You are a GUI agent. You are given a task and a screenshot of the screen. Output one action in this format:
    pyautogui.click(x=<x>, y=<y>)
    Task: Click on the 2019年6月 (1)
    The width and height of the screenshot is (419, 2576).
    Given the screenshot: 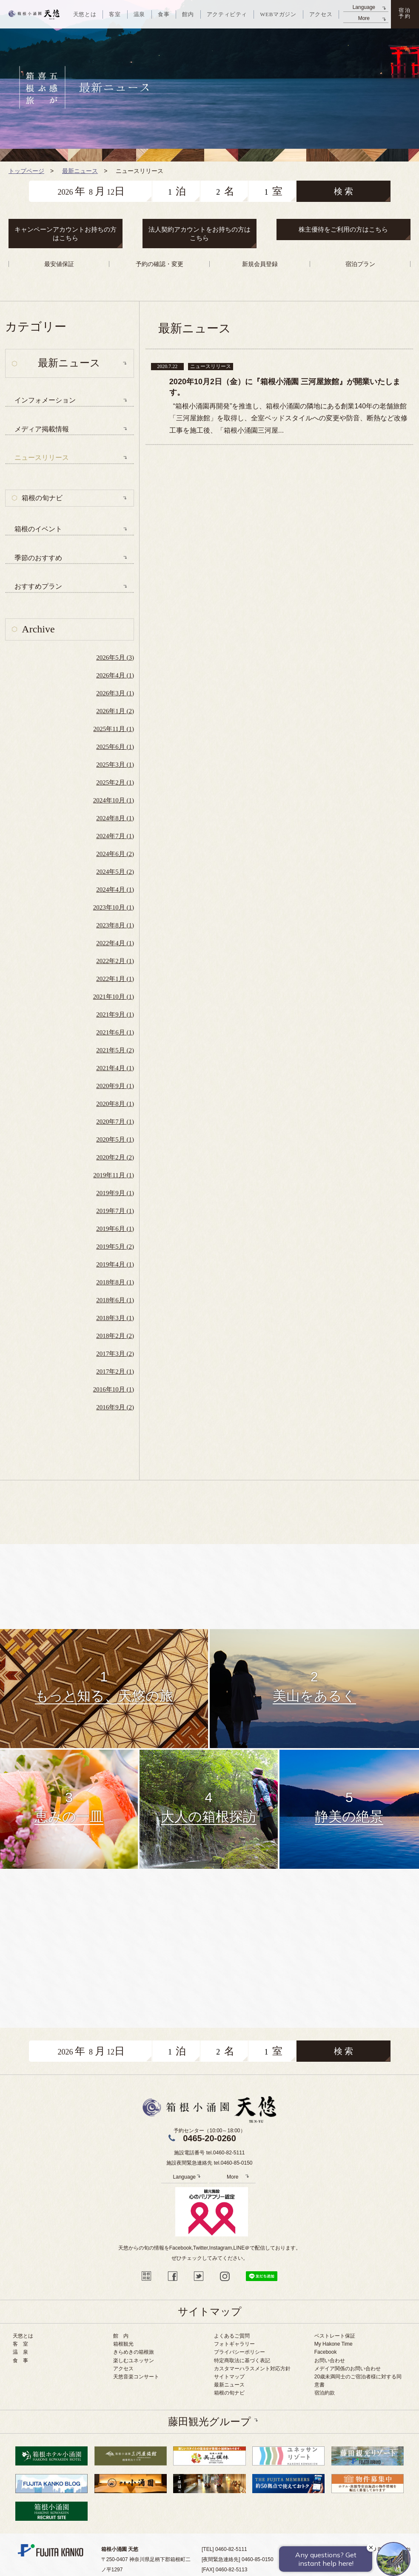 What is the action you would take?
    pyautogui.click(x=115, y=1228)
    